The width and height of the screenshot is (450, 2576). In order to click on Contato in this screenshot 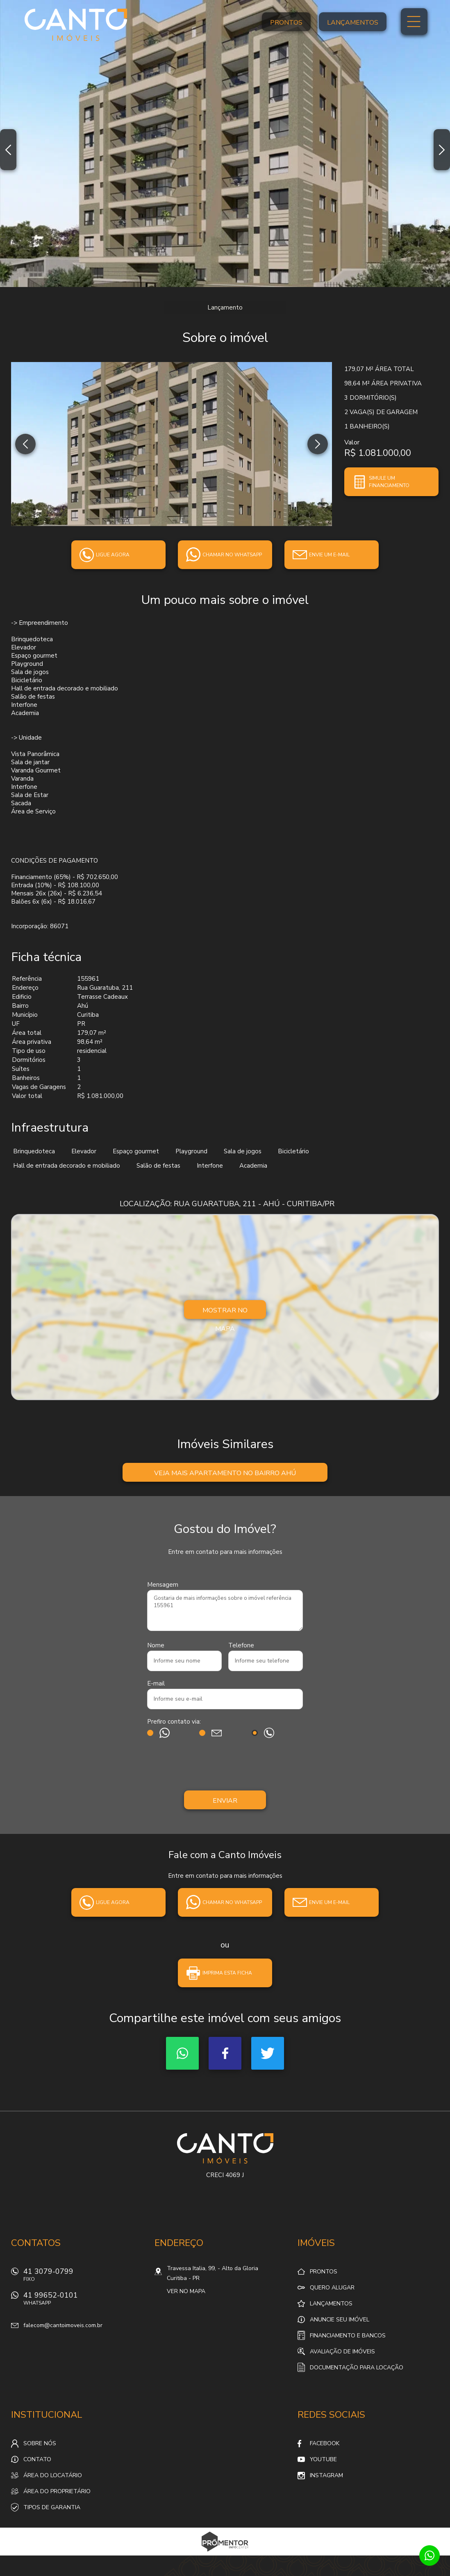, I will do `click(37, 2459)`.